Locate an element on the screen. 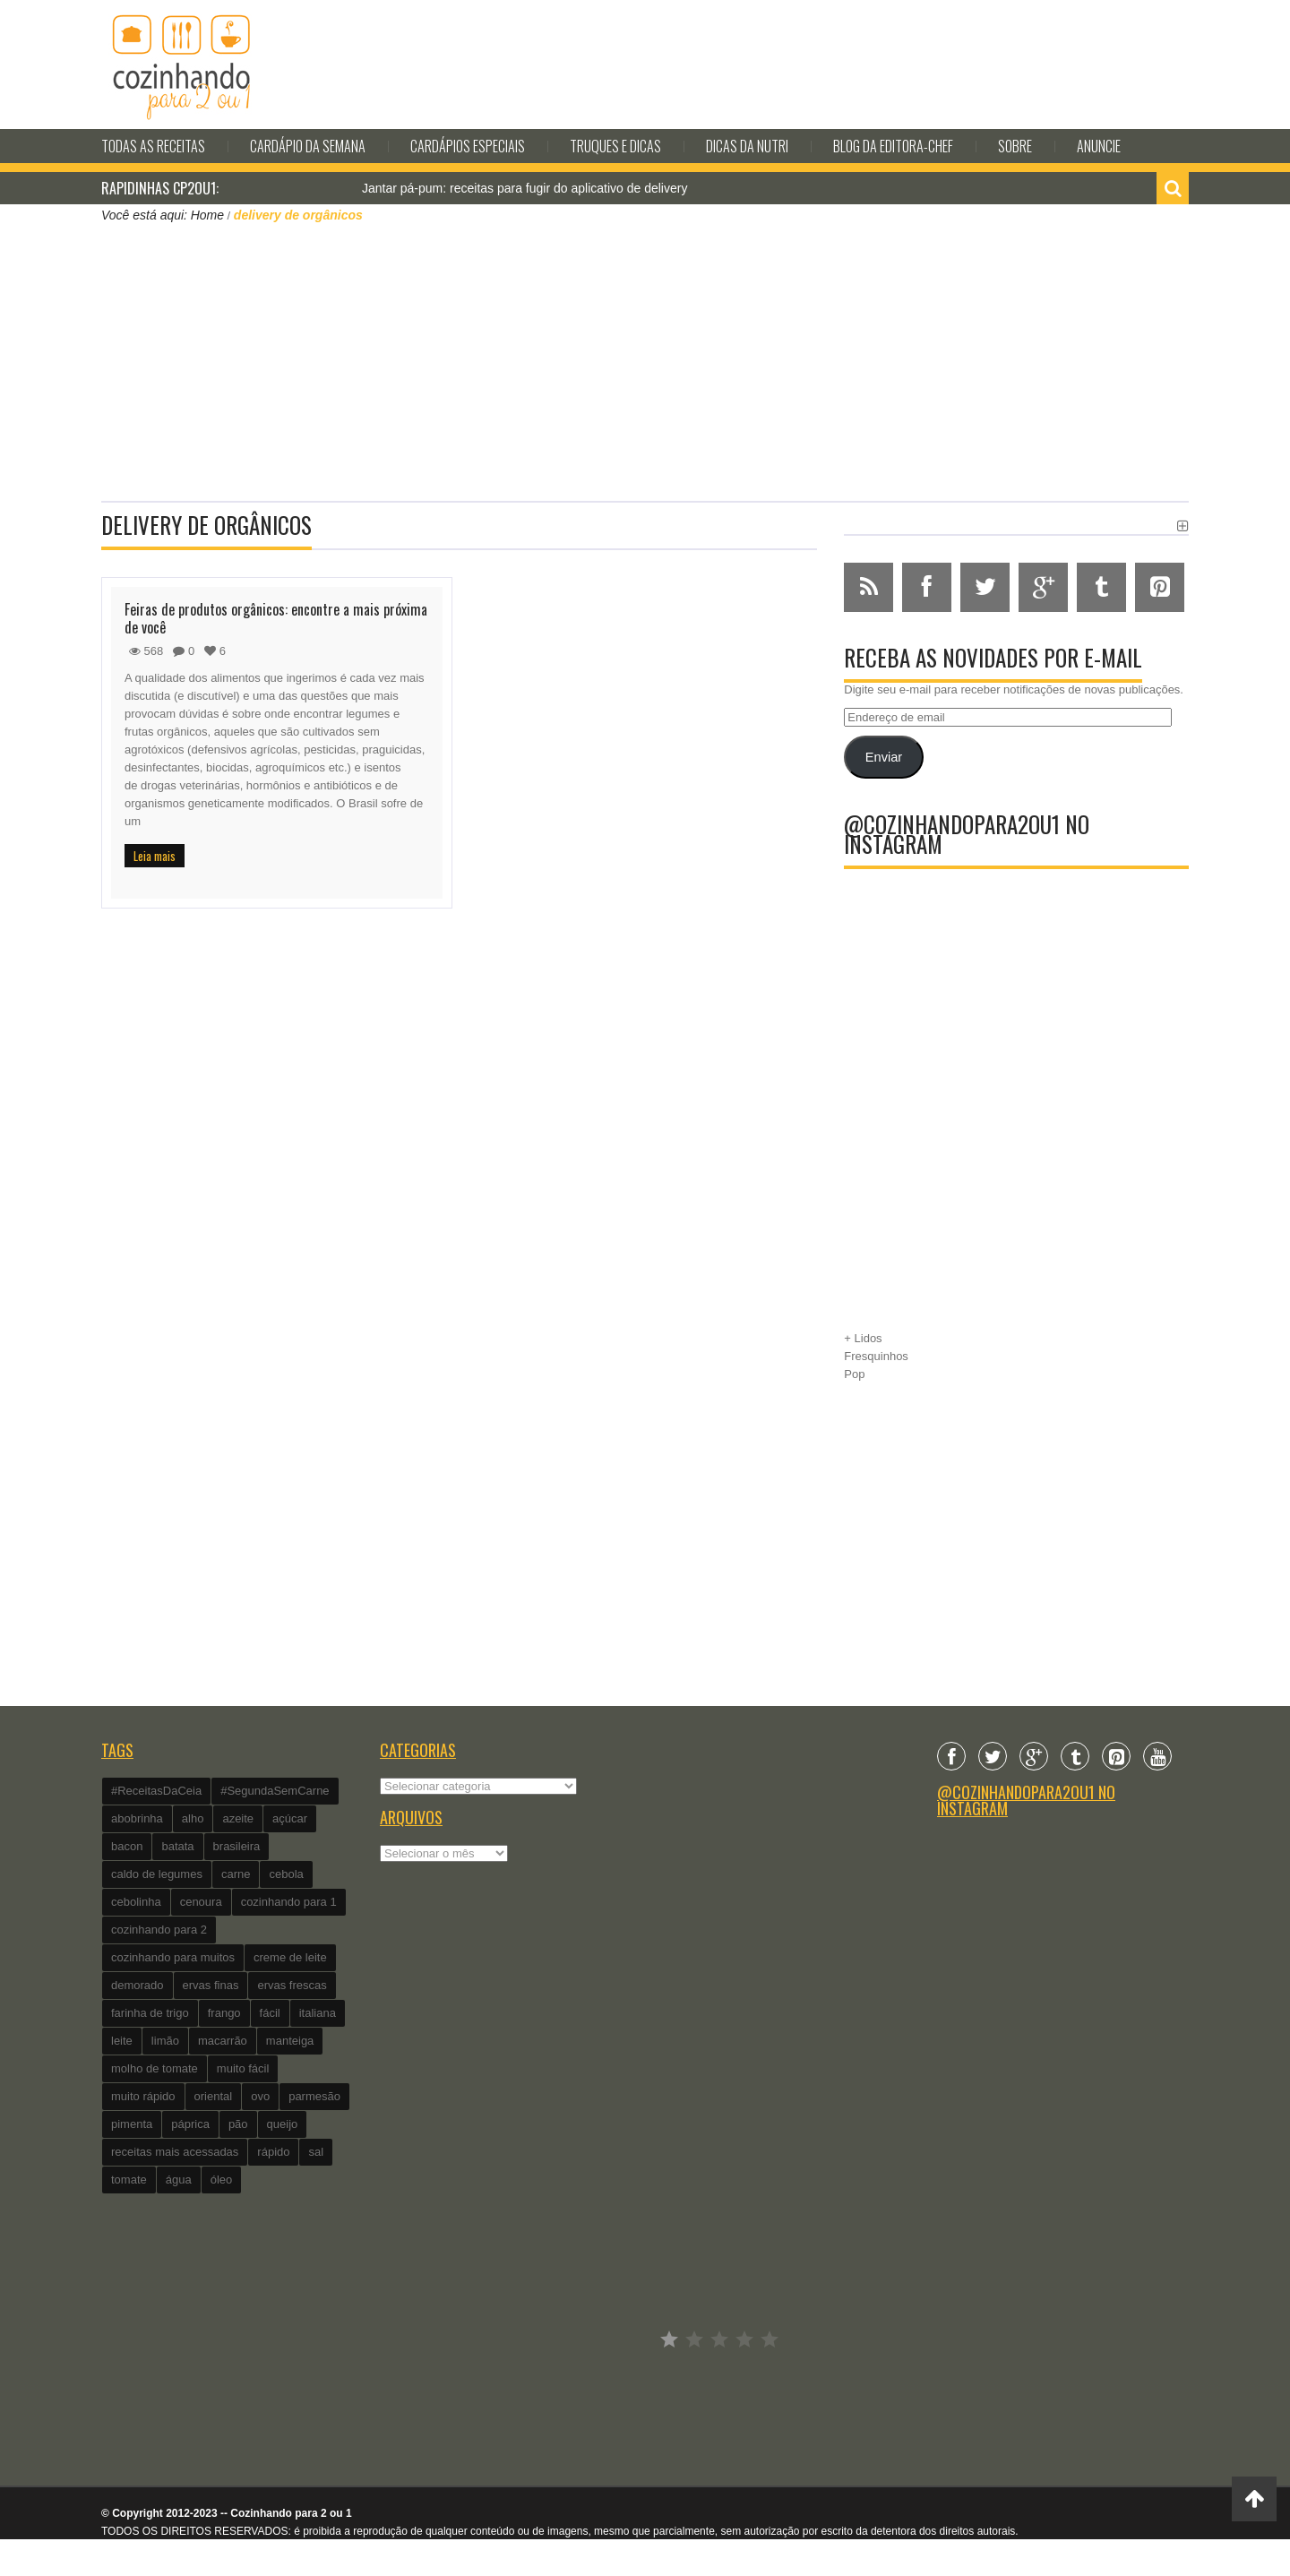 This screenshot has height=2576, width=1290. Pop is located at coordinates (854, 1374).